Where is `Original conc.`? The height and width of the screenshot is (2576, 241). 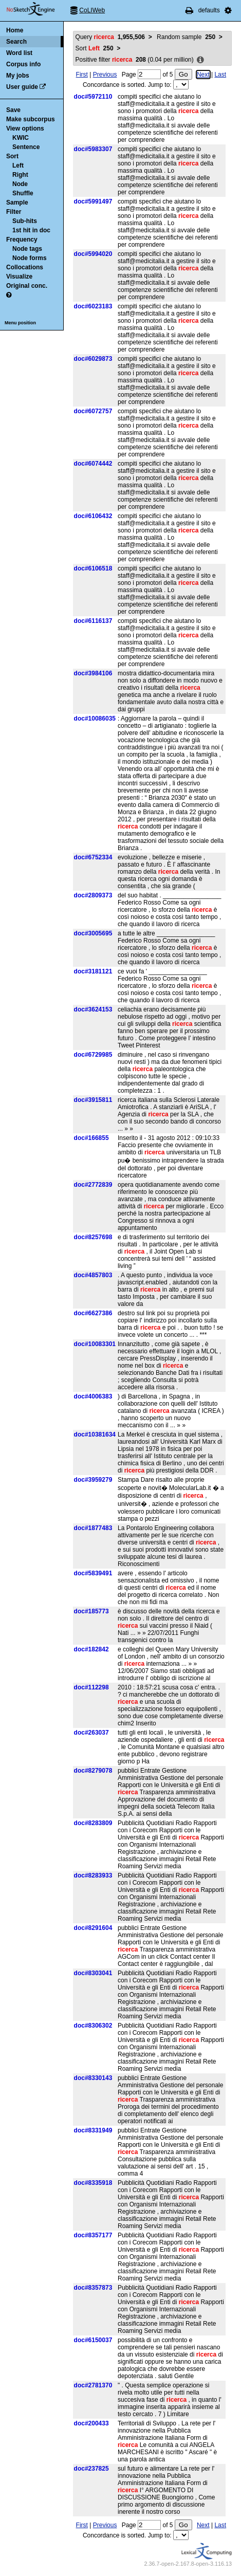
Original conc. is located at coordinates (26, 285).